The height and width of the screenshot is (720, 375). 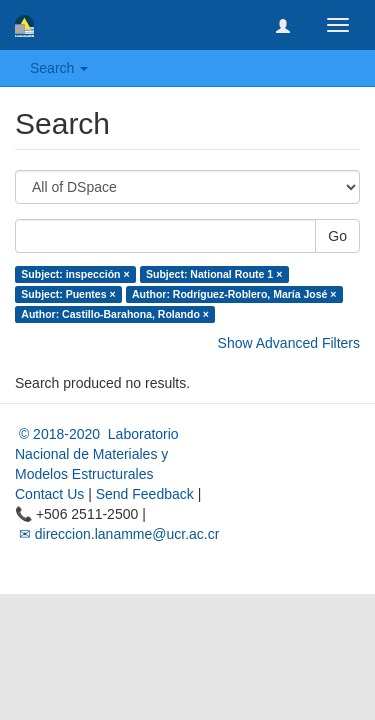 What do you see at coordinates (117, 534) in the screenshot?
I see `✉ direccion.lanamme@ucr.ac.cr` at bounding box center [117, 534].